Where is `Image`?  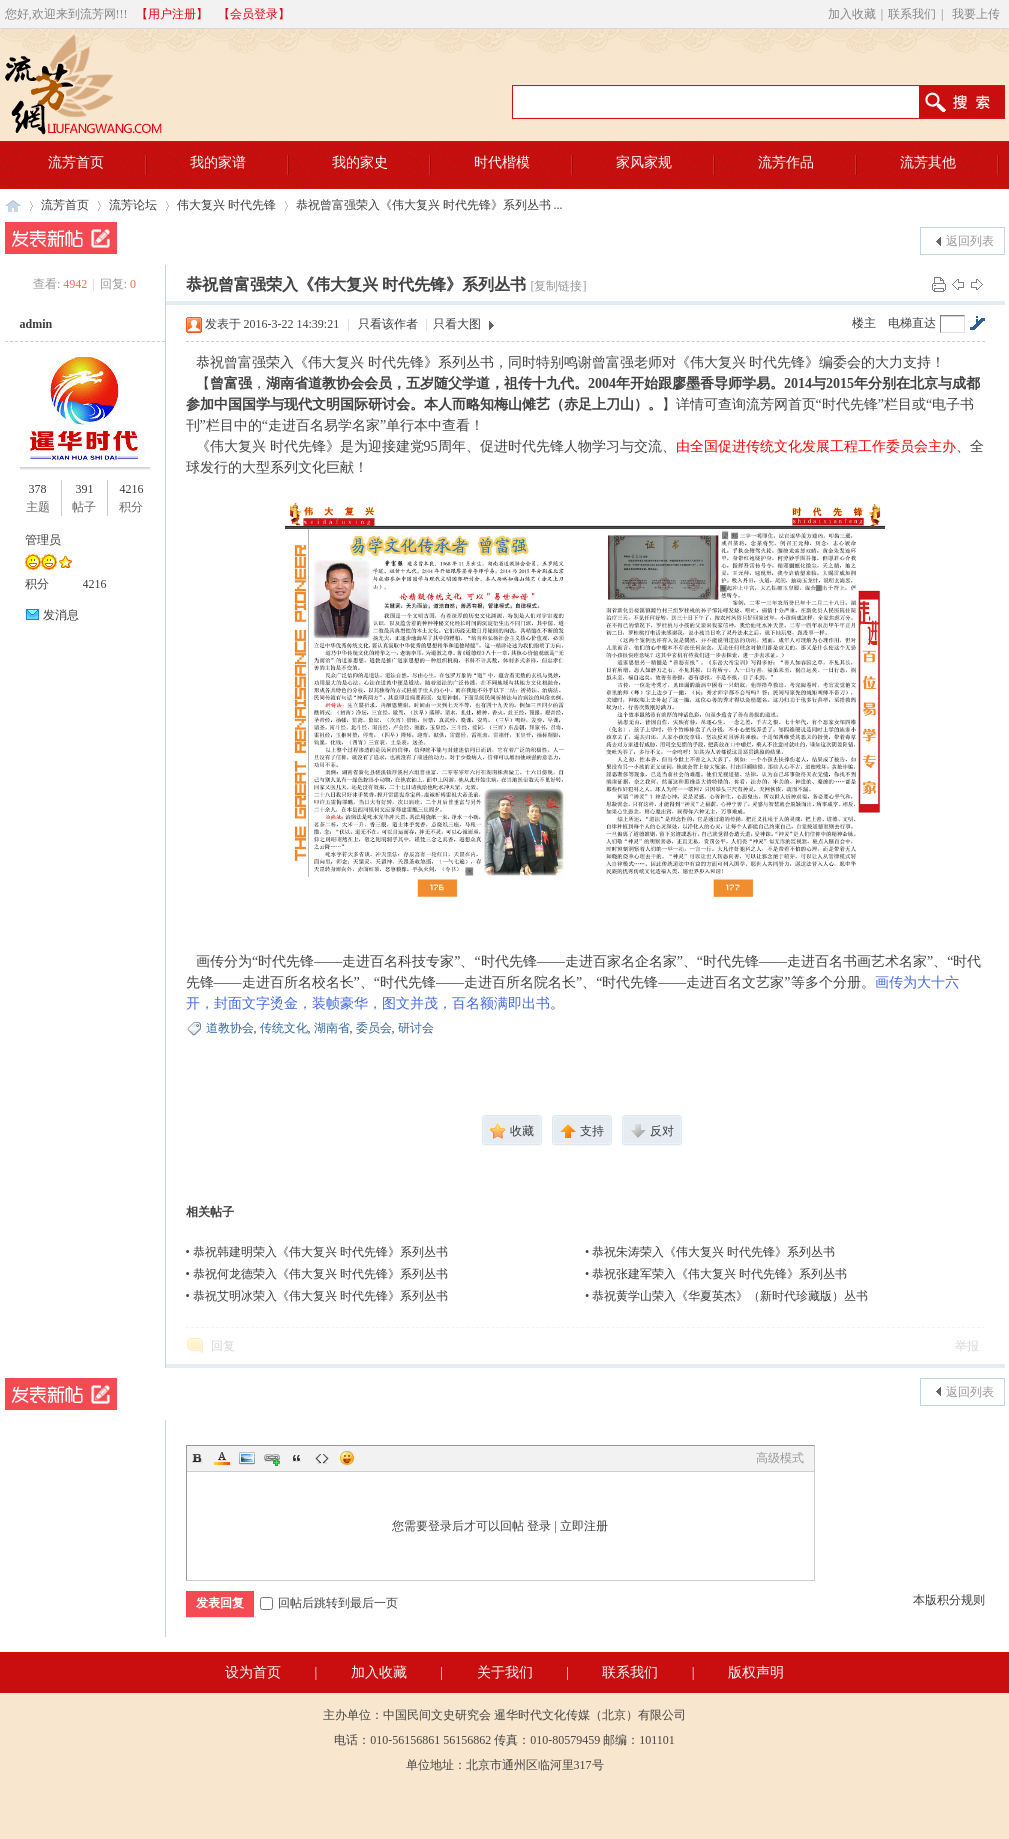 Image is located at coordinates (247, 1458).